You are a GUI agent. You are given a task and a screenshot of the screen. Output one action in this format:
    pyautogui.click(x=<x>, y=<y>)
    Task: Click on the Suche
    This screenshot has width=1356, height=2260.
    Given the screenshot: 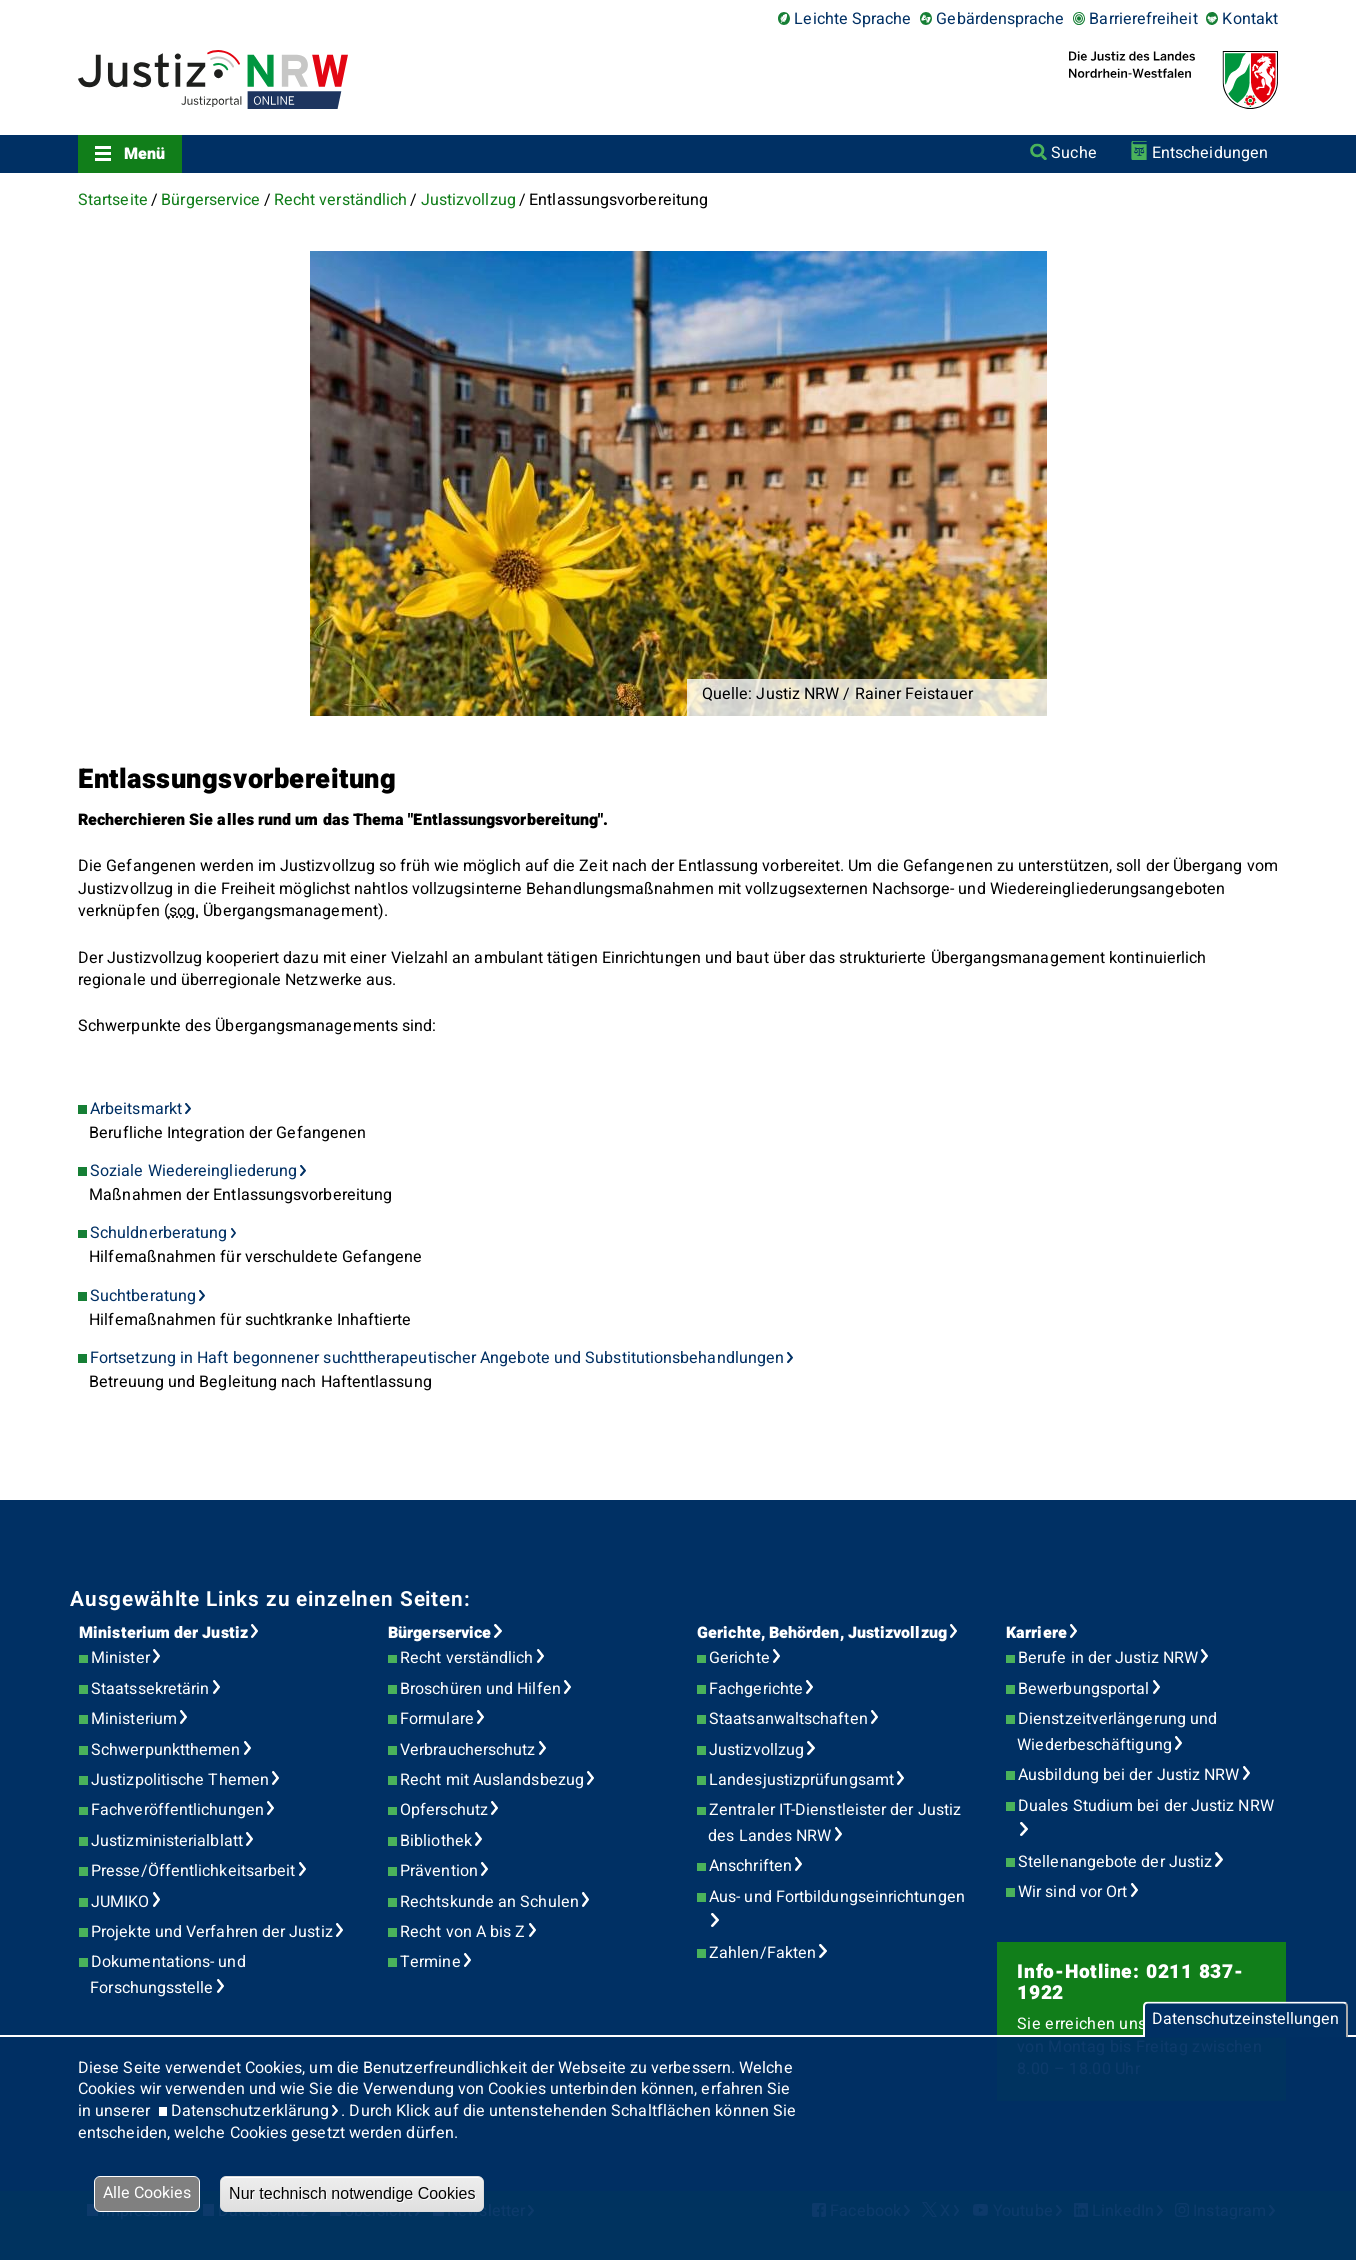 What is the action you would take?
    pyautogui.click(x=1073, y=153)
    